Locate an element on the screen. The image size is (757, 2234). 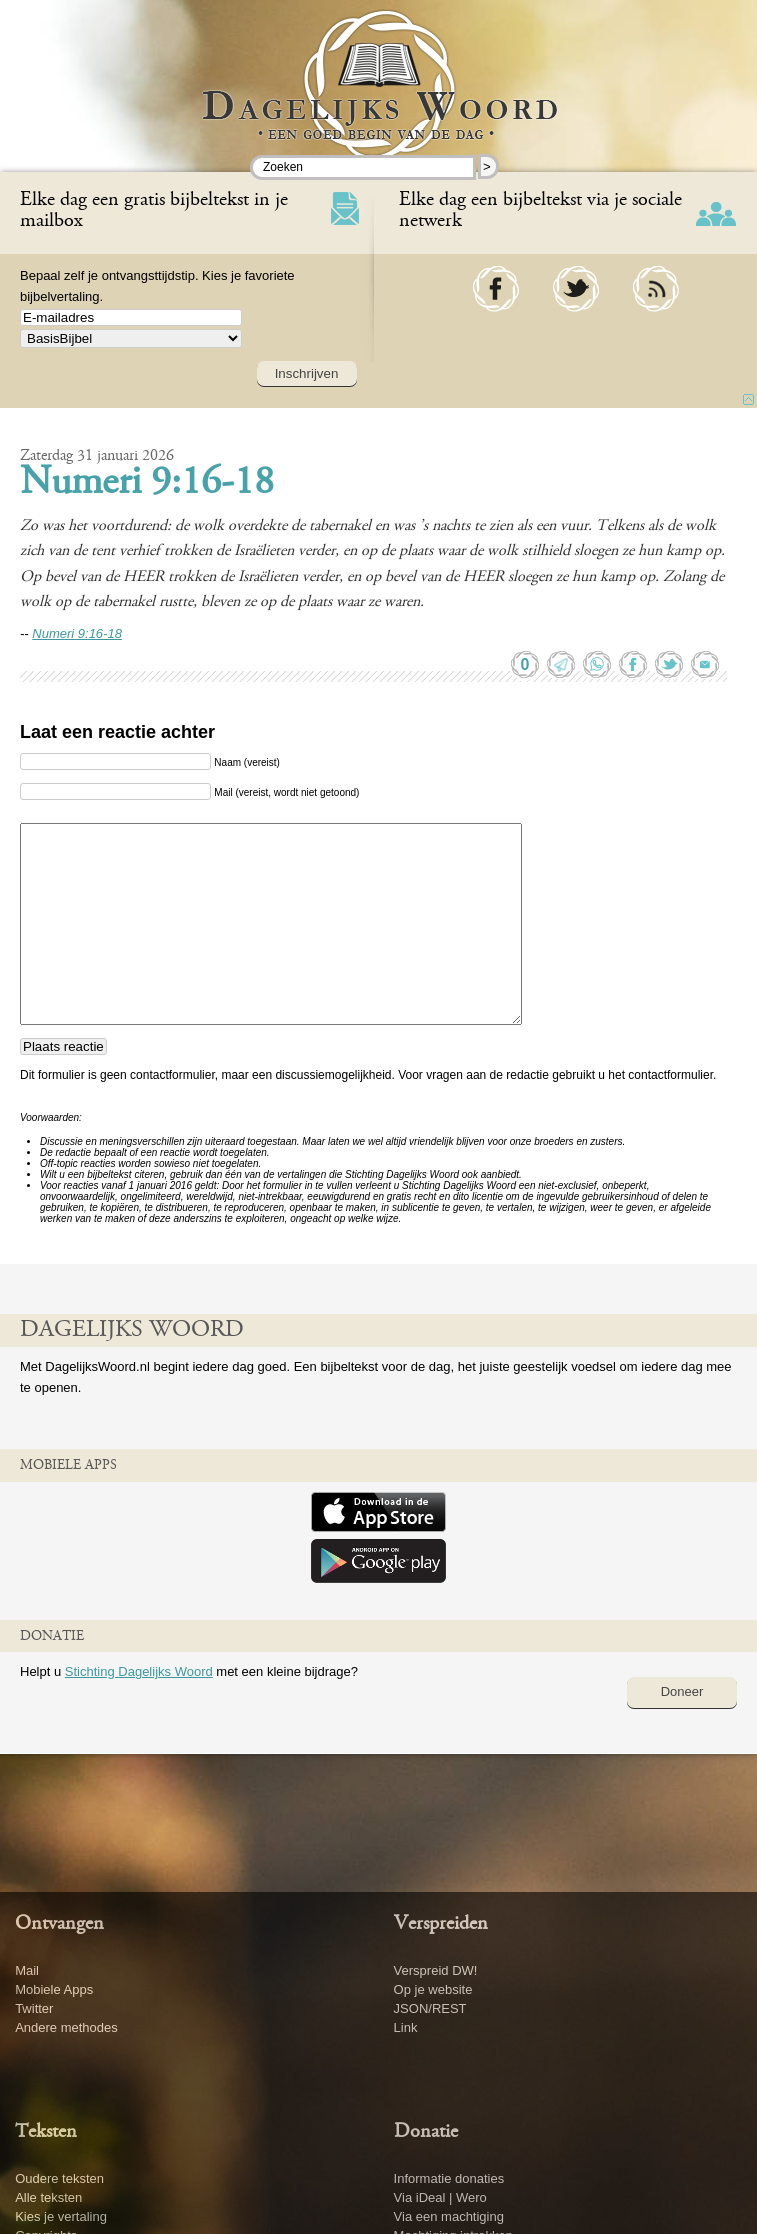
Donatie is located at coordinates (426, 2132).